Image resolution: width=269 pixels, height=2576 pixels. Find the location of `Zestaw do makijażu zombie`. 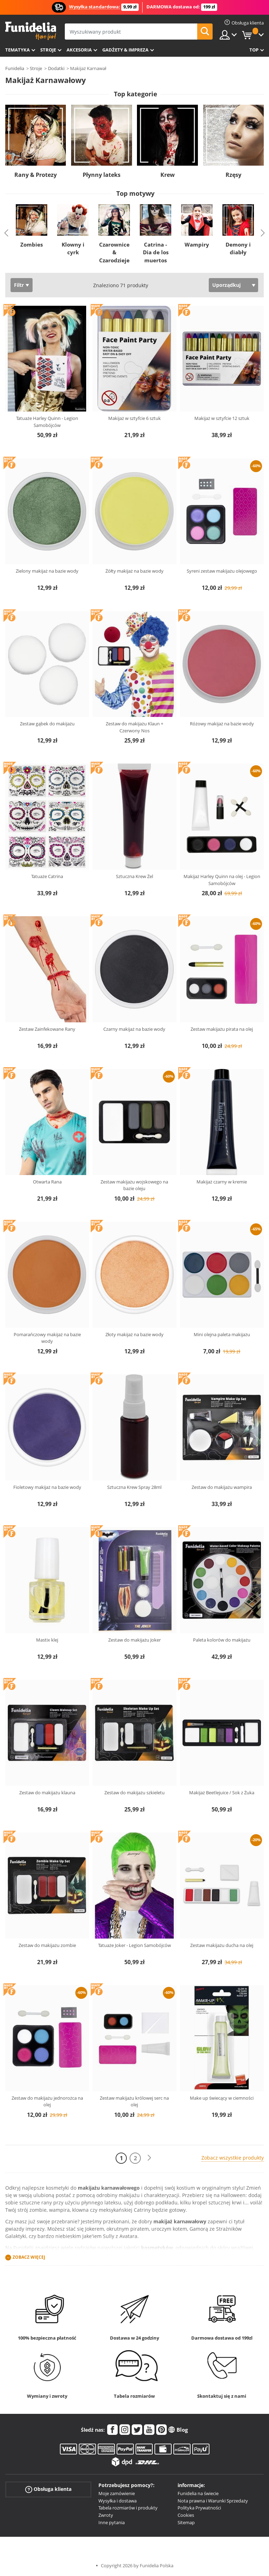

Zestaw do makijażu zombie is located at coordinates (47, 1945).